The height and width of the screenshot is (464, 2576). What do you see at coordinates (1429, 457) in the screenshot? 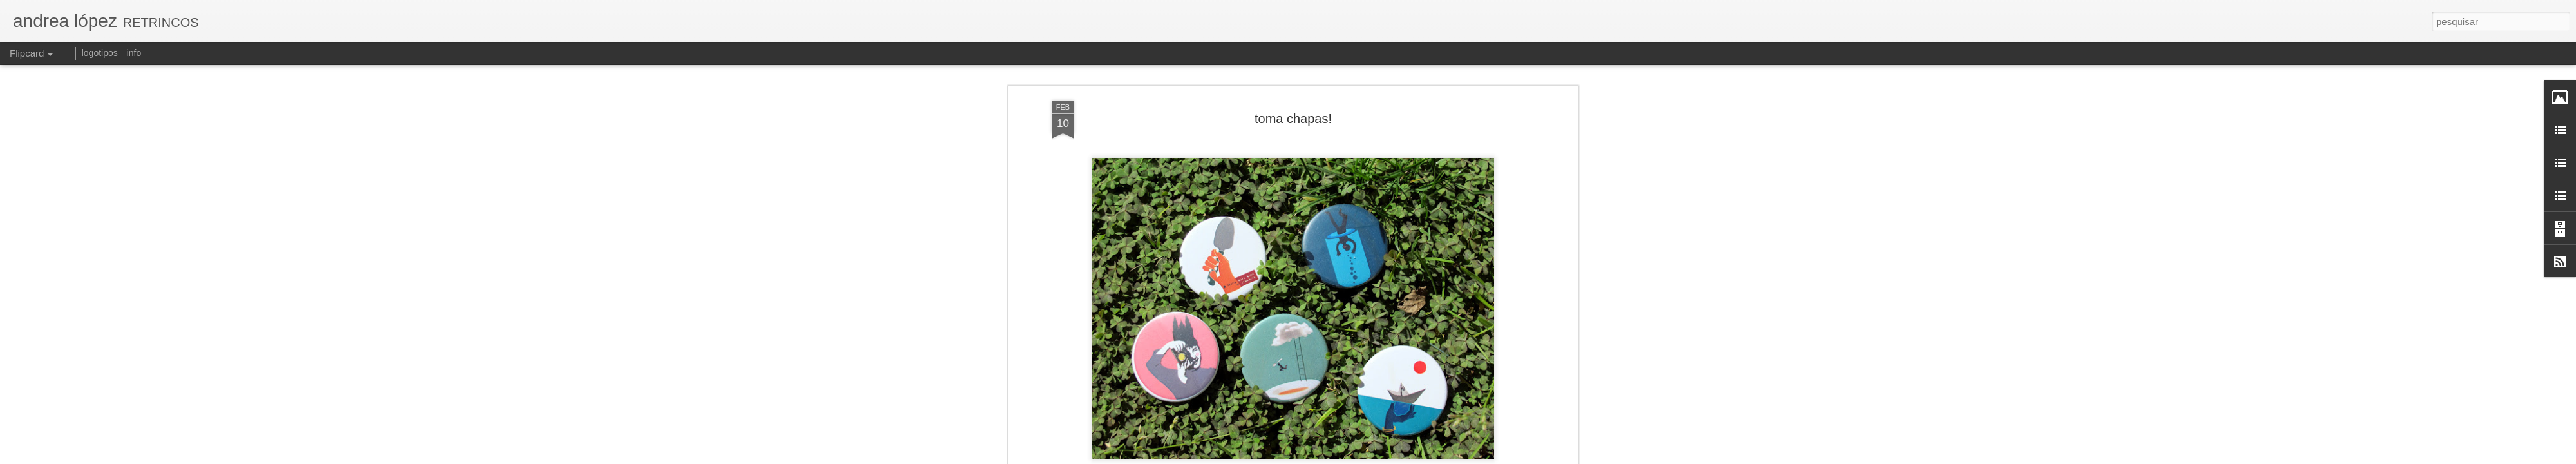
I see `Denunciar abuso` at bounding box center [1429, 457].